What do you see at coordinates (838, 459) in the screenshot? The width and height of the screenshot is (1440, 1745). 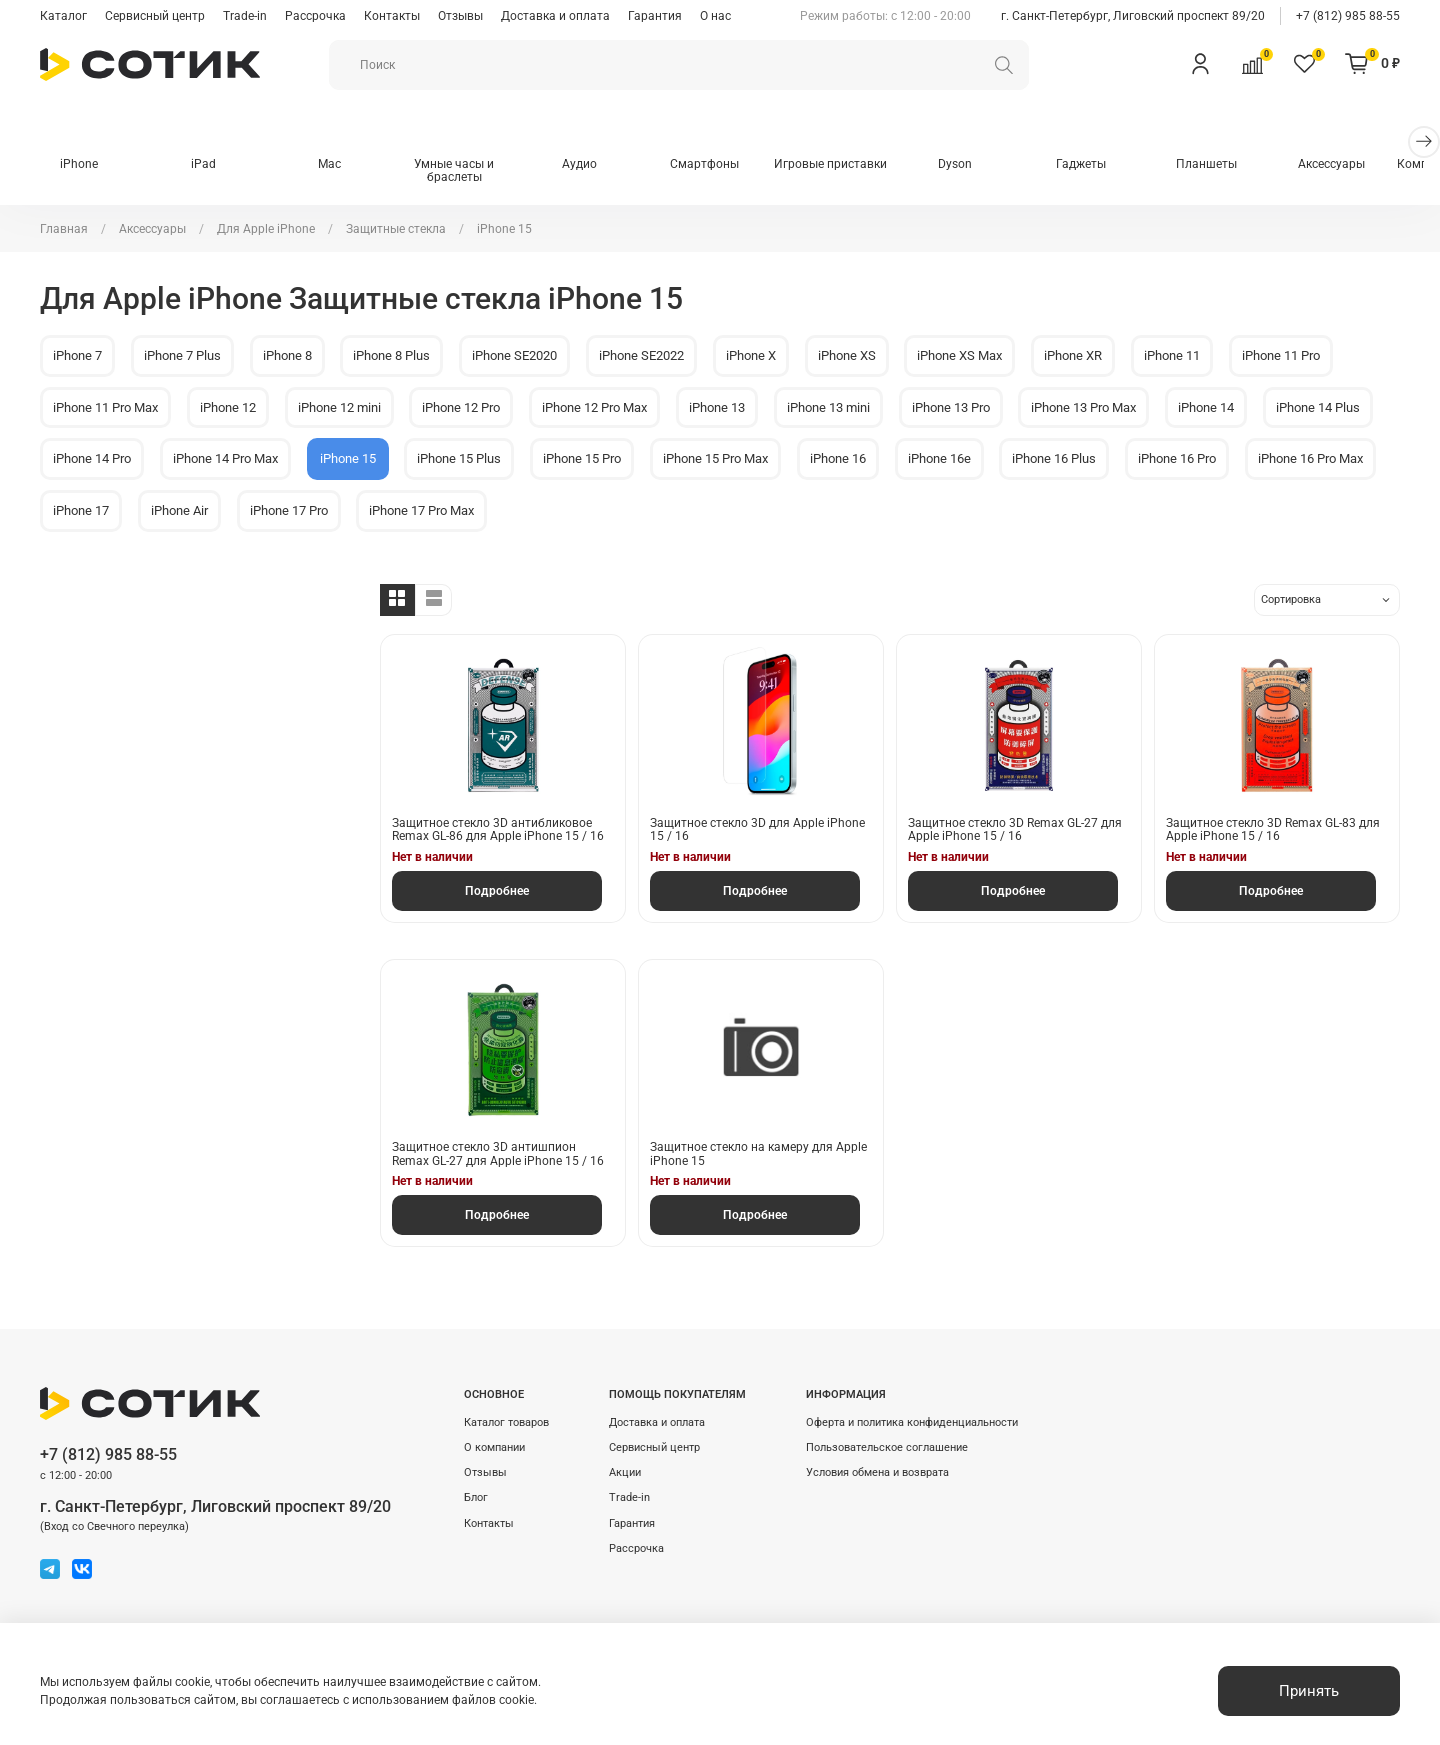 I see `iPhone 16` at bounding box center [838, 459].